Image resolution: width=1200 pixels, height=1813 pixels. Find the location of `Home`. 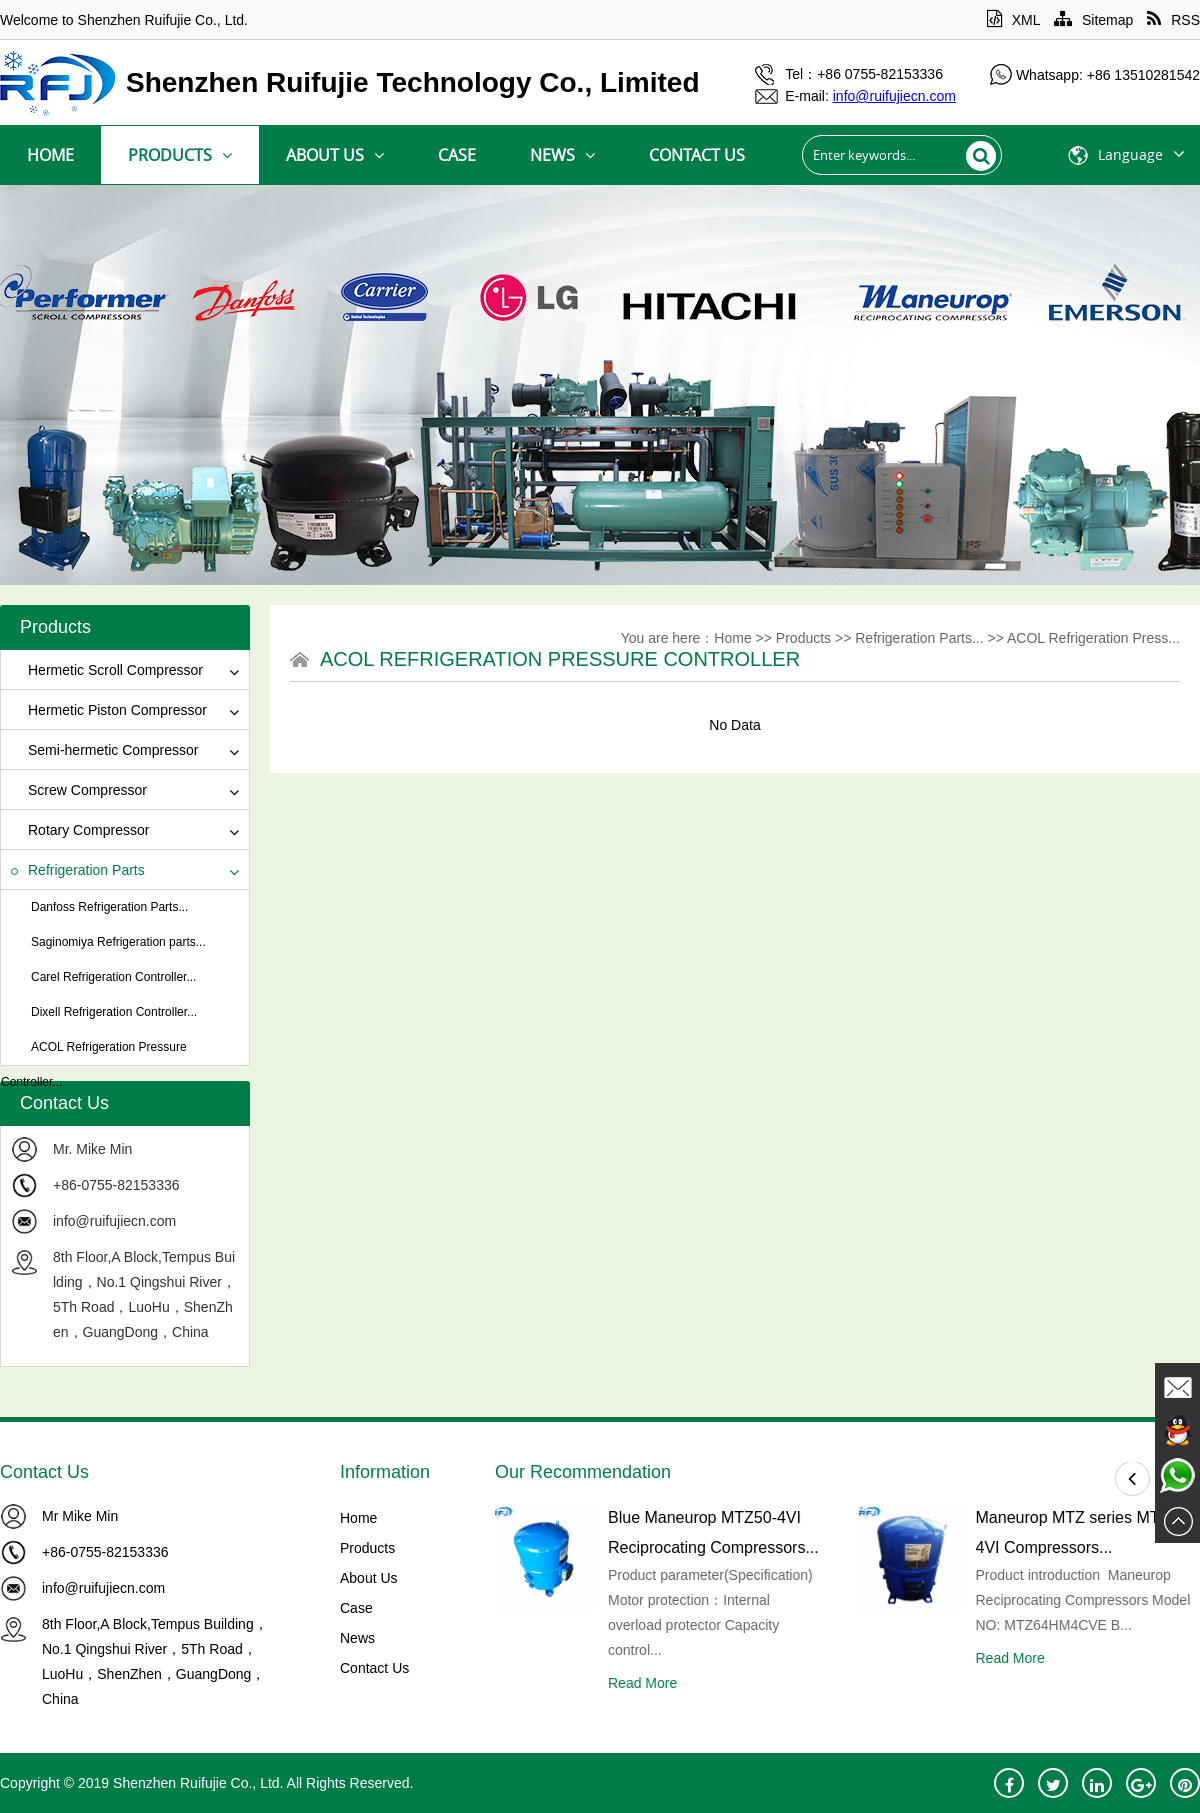

Home is located at coordinates (50, 155).